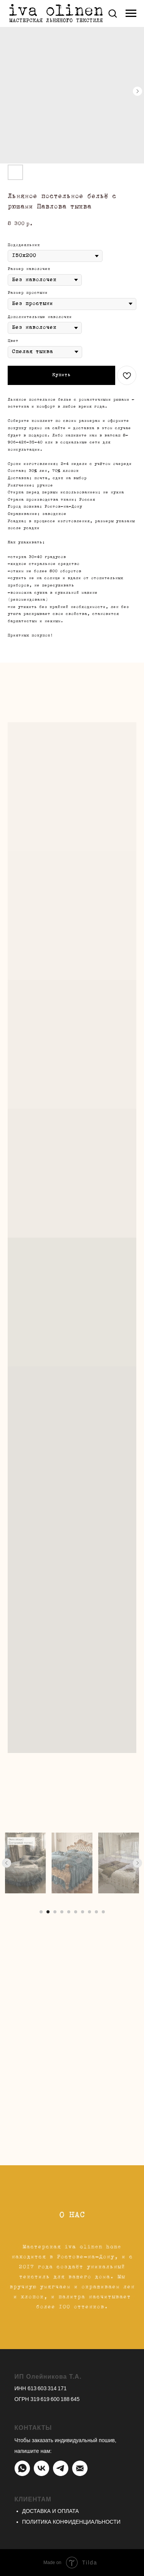  I want to click on [Перейти к слайду 4], so click(61, 1911).